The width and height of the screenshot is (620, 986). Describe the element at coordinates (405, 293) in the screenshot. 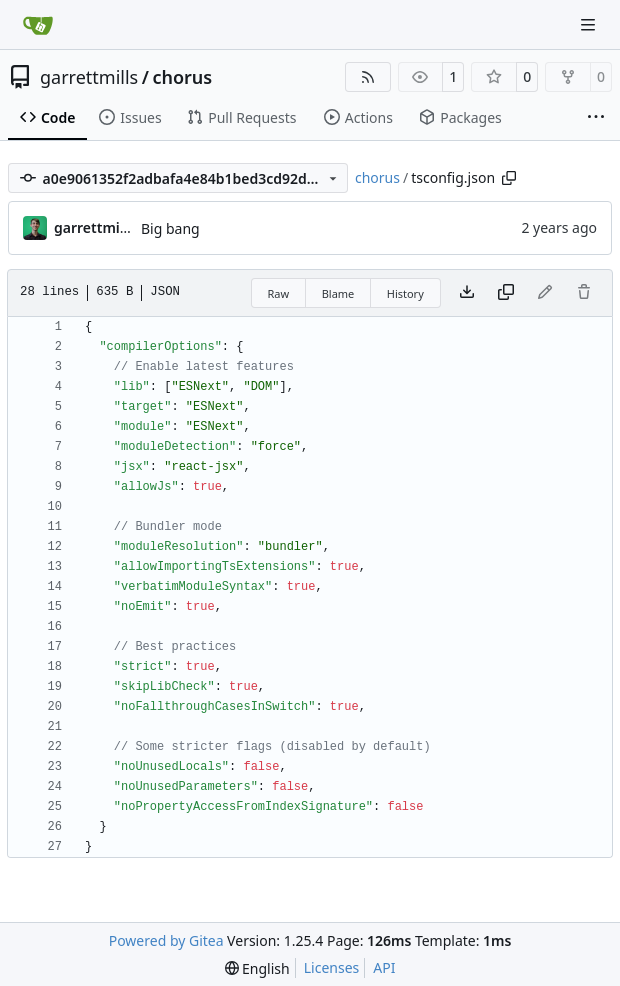

I see `History` at that location.